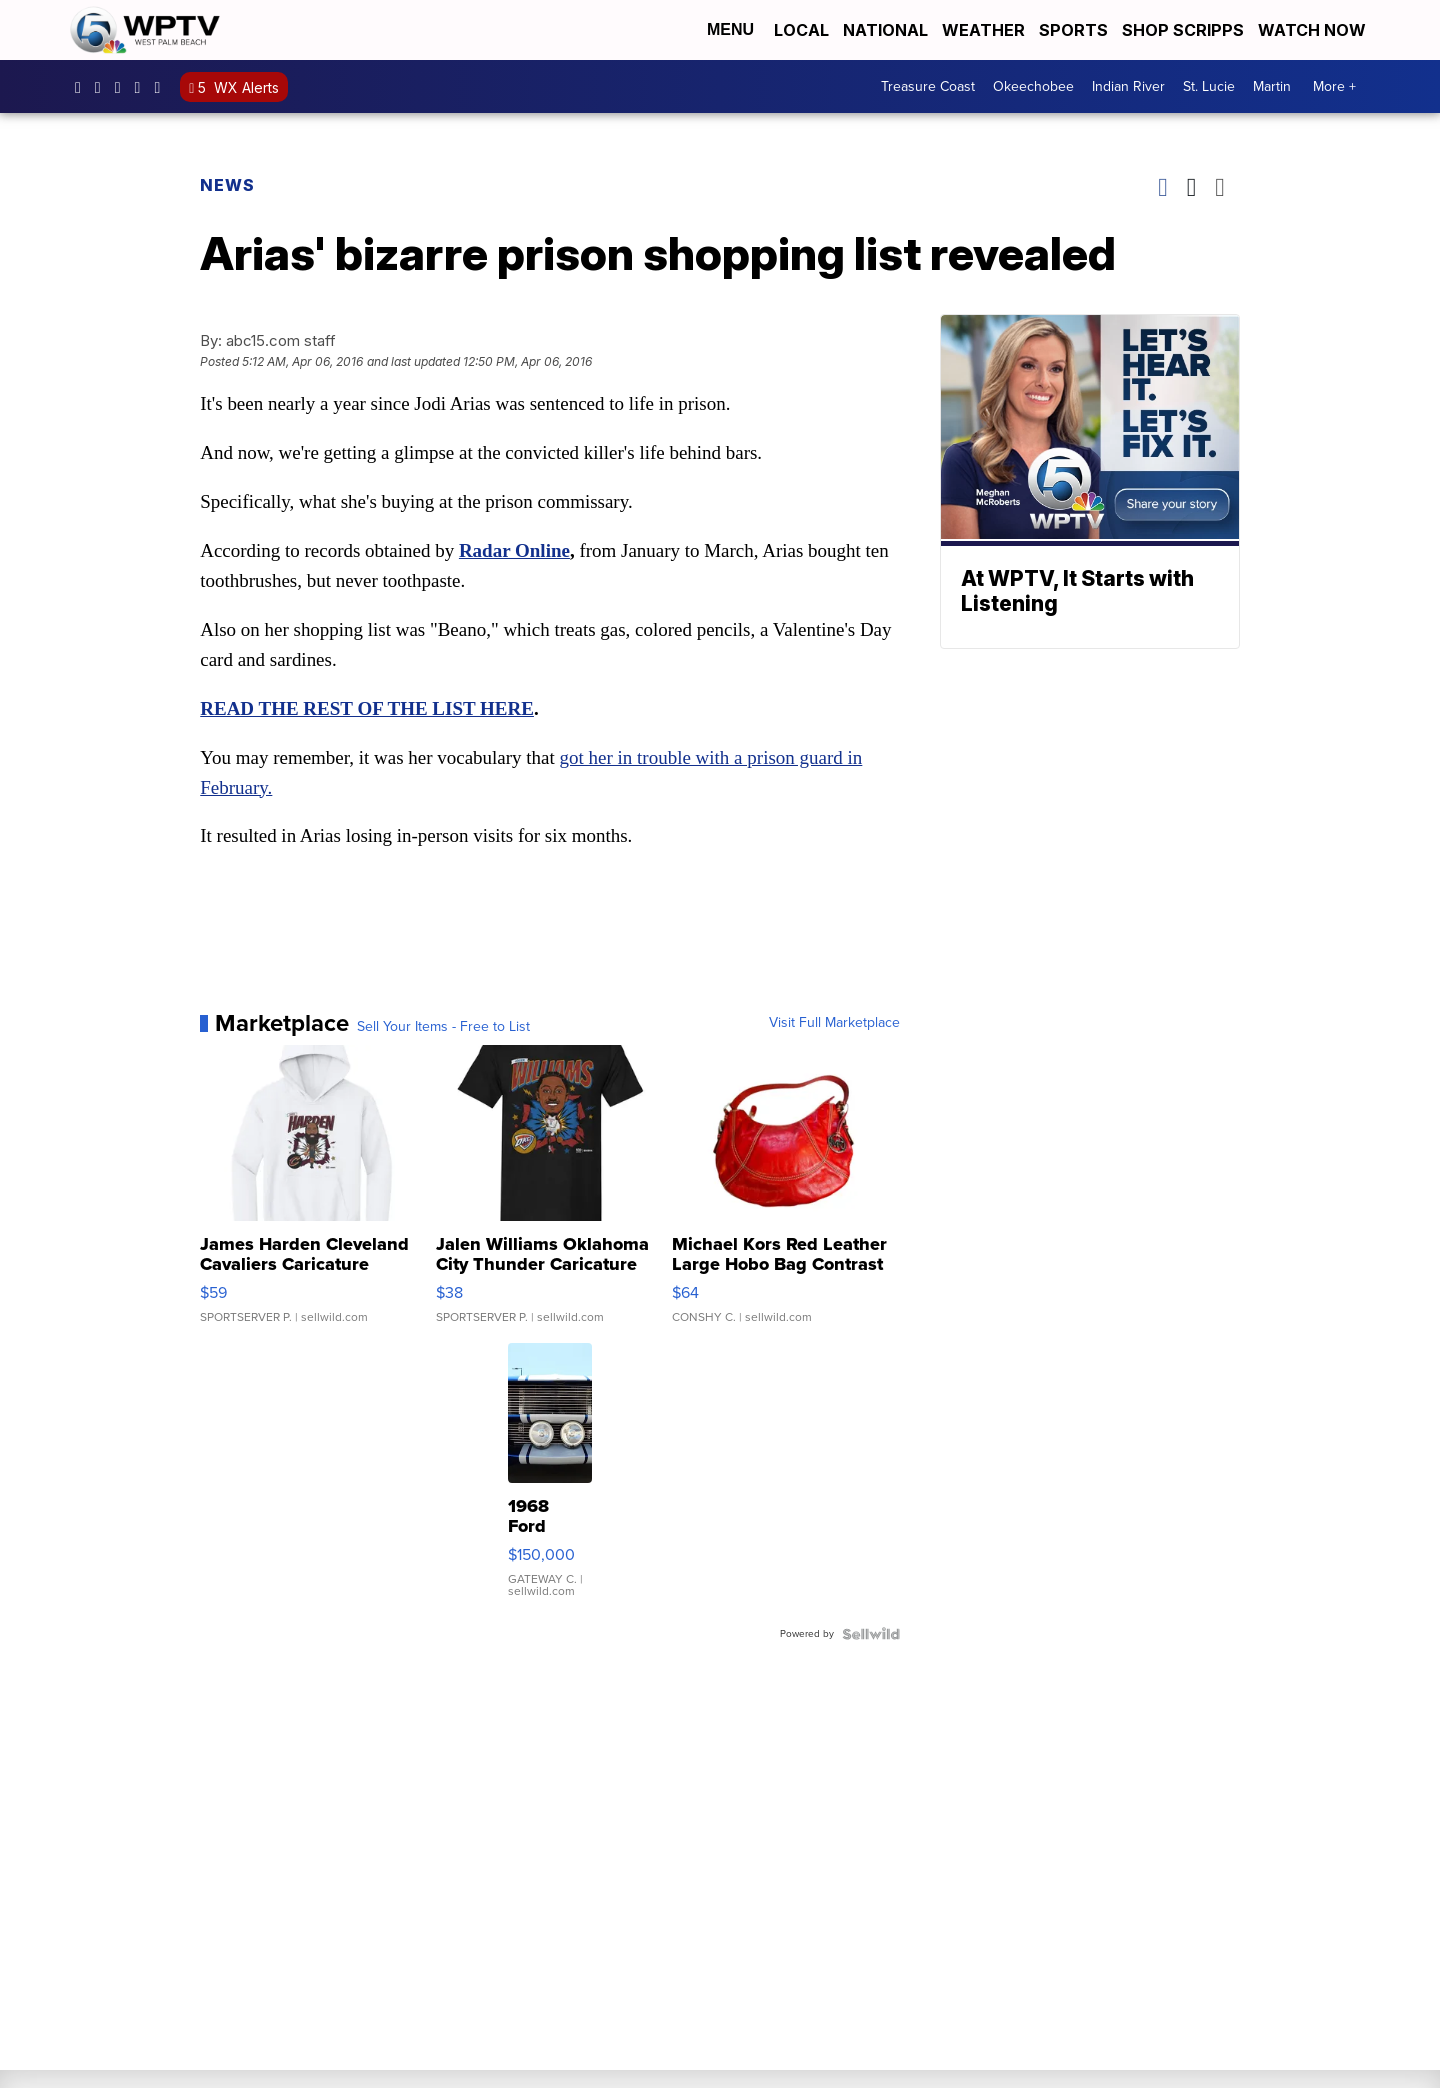  Describe the element at coordinates (103, 87) in the screenshot. I see `wptv [Visit our instagram account]` at that location.